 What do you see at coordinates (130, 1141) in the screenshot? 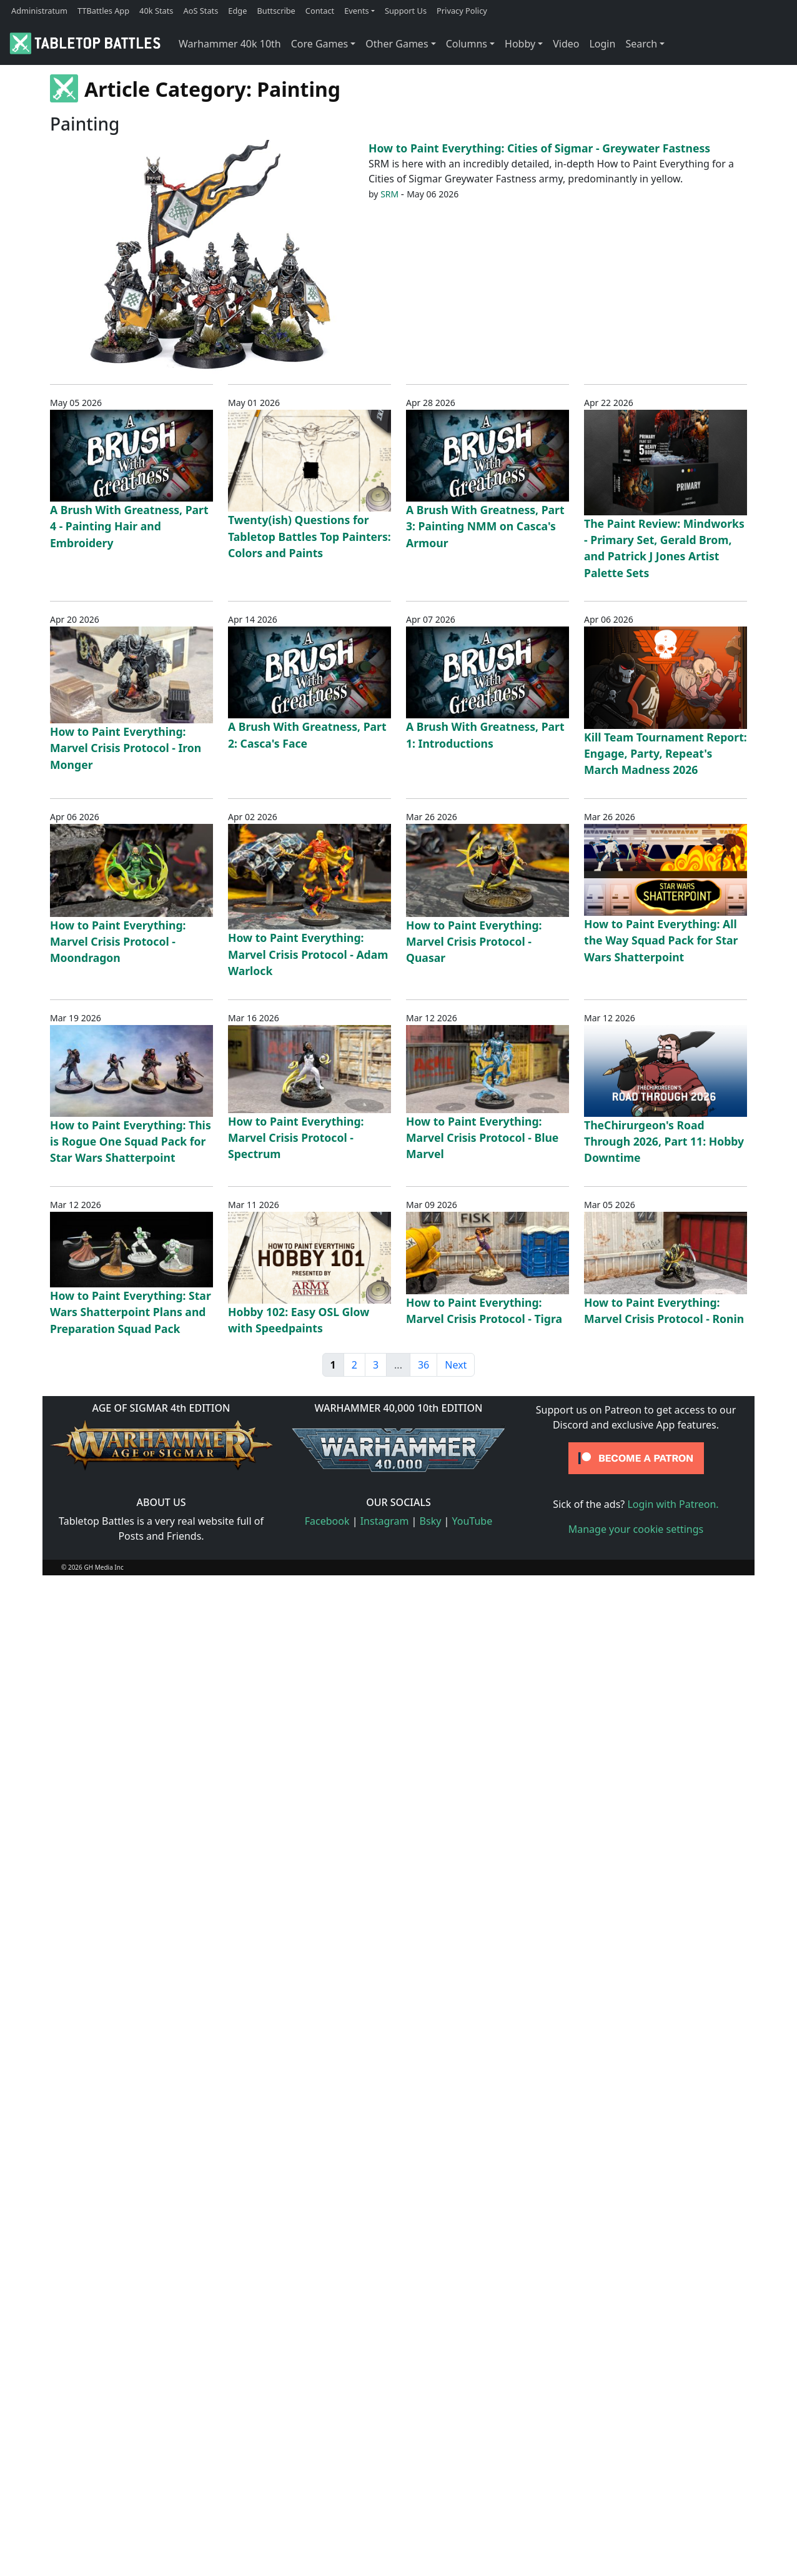
I see `How to Paint Everything: This is Rogue One Squad Pack for Star Wars Shatterpoint` at bounding box center [130, 1141].